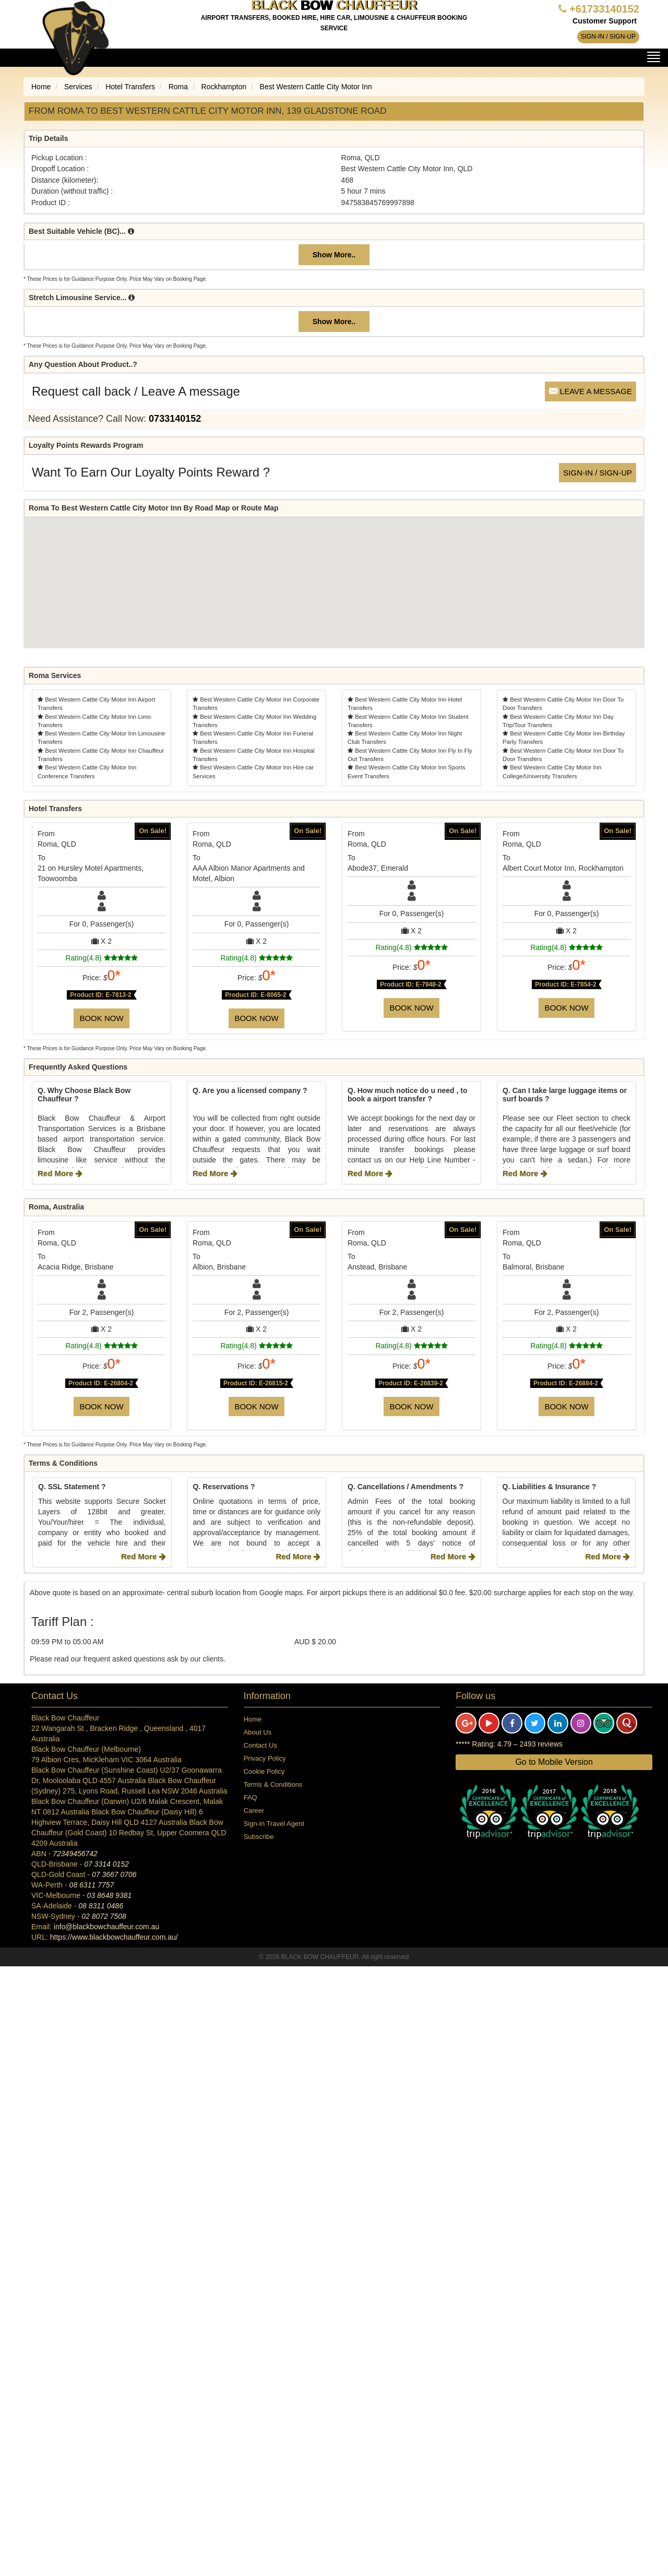 This screenshot has height=2576, width=668. What do you see at coordinates (60, 1173) in the screenshot?
I see `Red More` at bounding box center [60, 1173].